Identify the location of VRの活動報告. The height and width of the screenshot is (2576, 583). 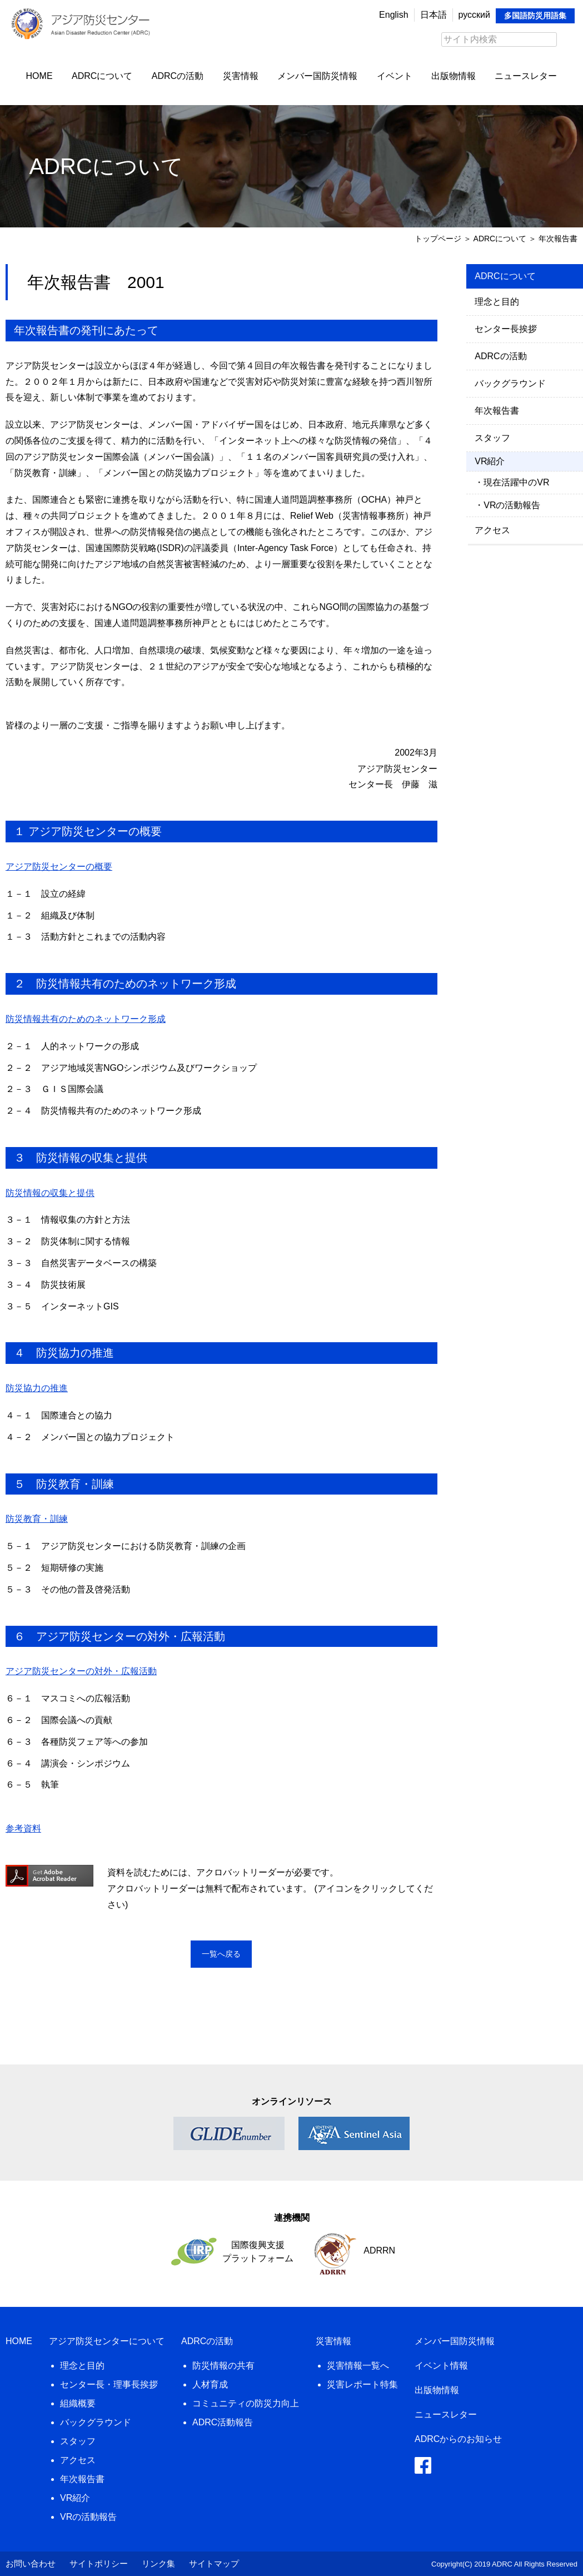
(512, 505).